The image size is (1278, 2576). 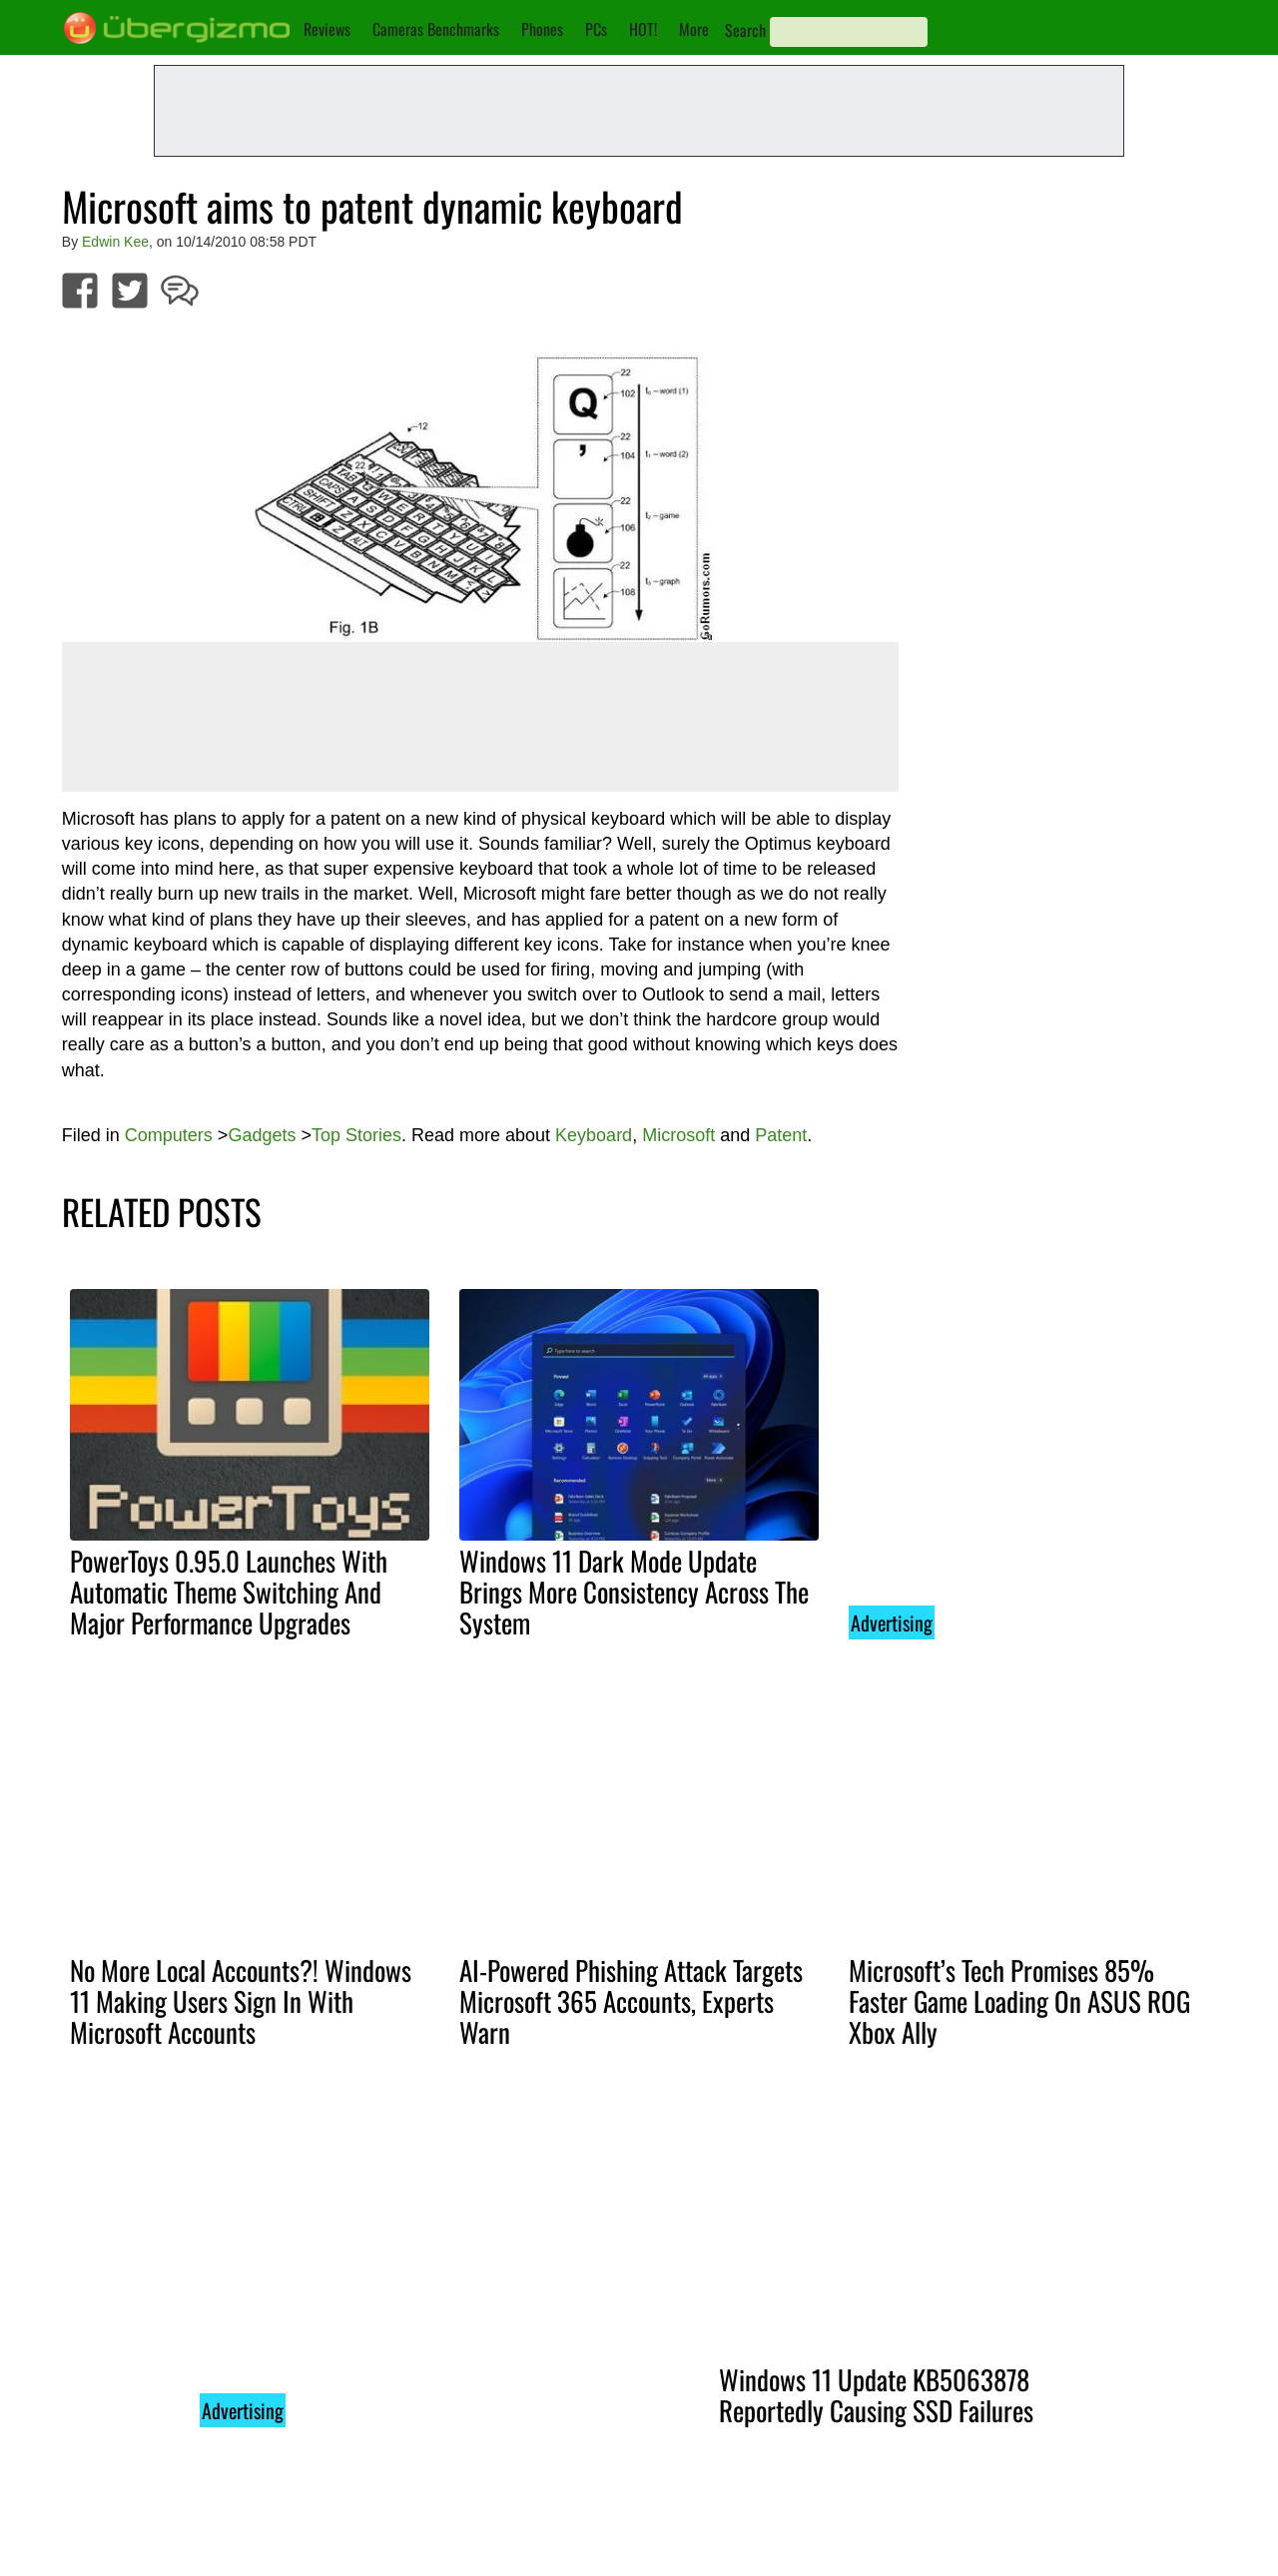 What do you see at coordinates (228, 1591) in the screenshot?
I see `PowerToys 0.95.0 Launches With Automatic Theme Switching And Major Performance Upgrades` at bounding box center [228, 1591].